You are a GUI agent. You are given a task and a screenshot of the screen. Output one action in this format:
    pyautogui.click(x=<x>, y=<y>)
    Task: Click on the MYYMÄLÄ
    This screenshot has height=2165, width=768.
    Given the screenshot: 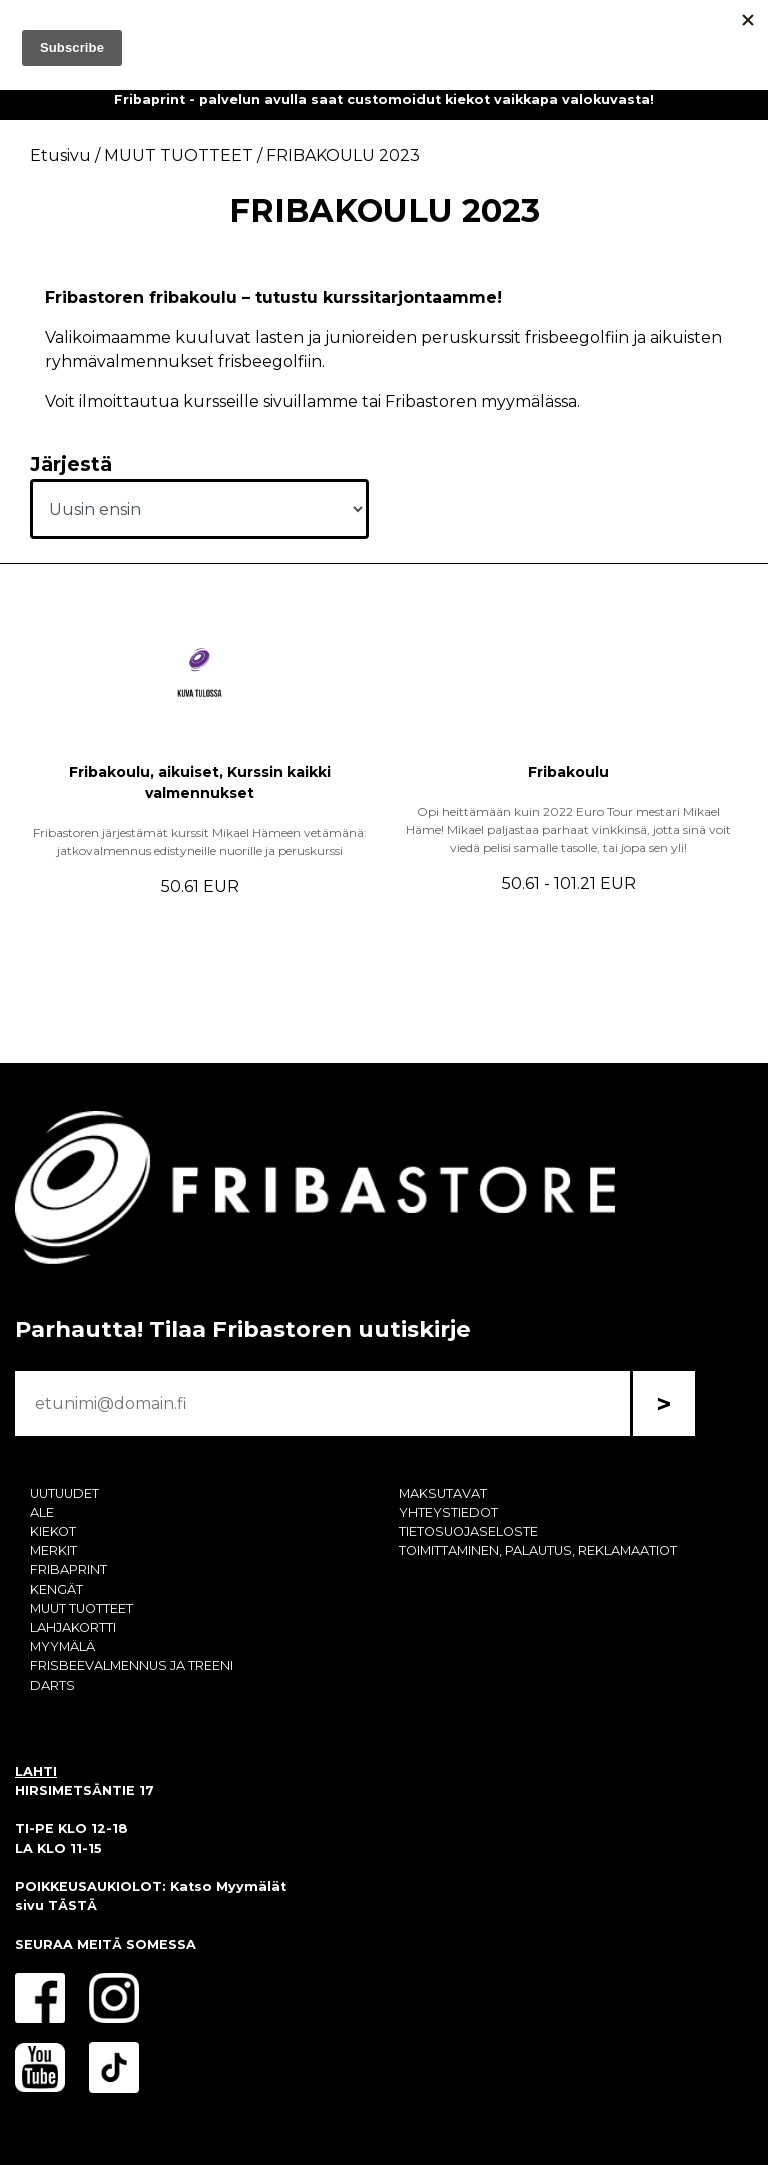 What is the action you would take?
    pyautogui.click(x=62, y=1646)
    